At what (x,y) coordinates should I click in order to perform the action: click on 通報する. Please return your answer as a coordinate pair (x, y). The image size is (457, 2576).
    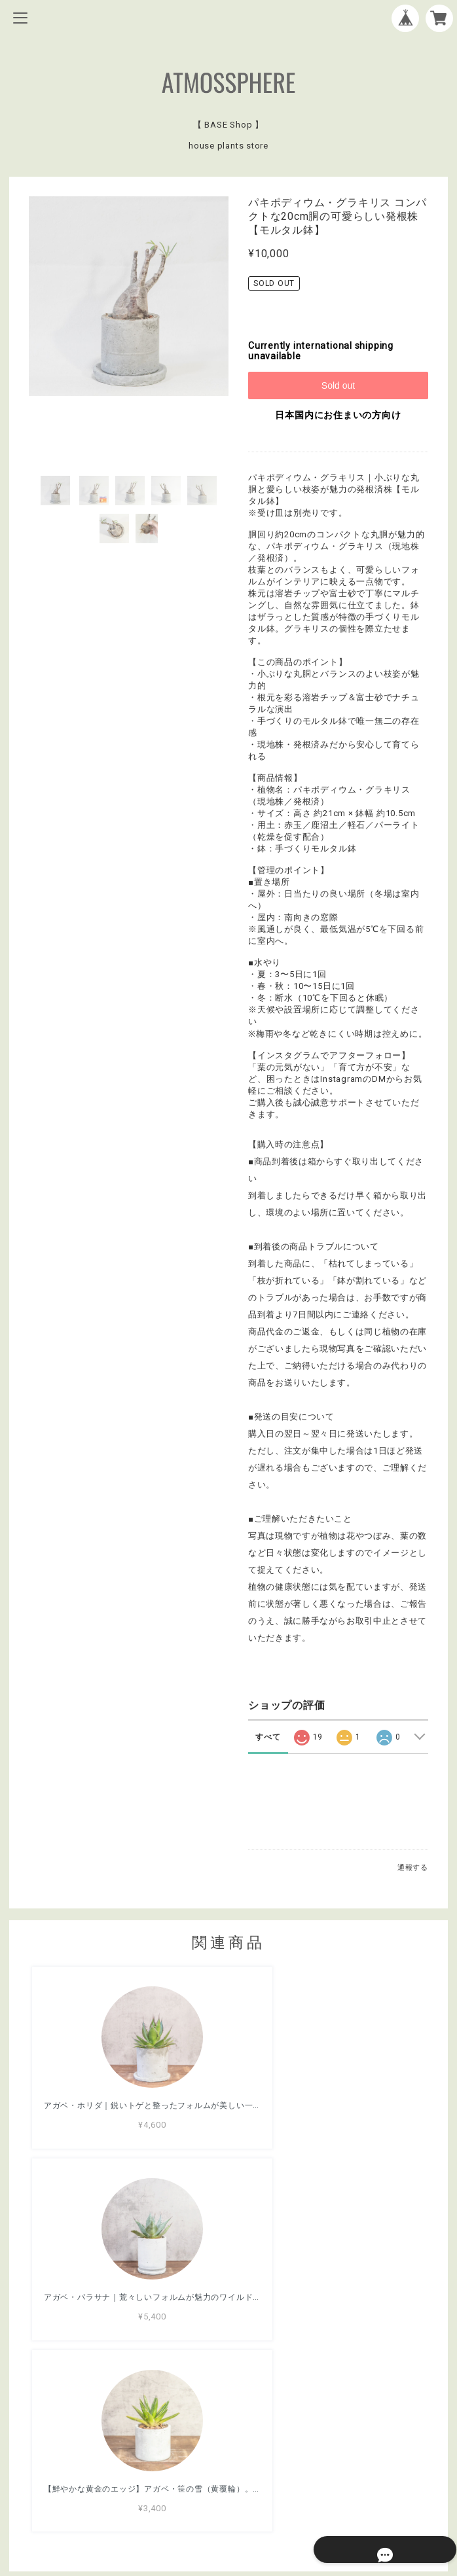
    Looking at the image, I should click on (412, 1867).